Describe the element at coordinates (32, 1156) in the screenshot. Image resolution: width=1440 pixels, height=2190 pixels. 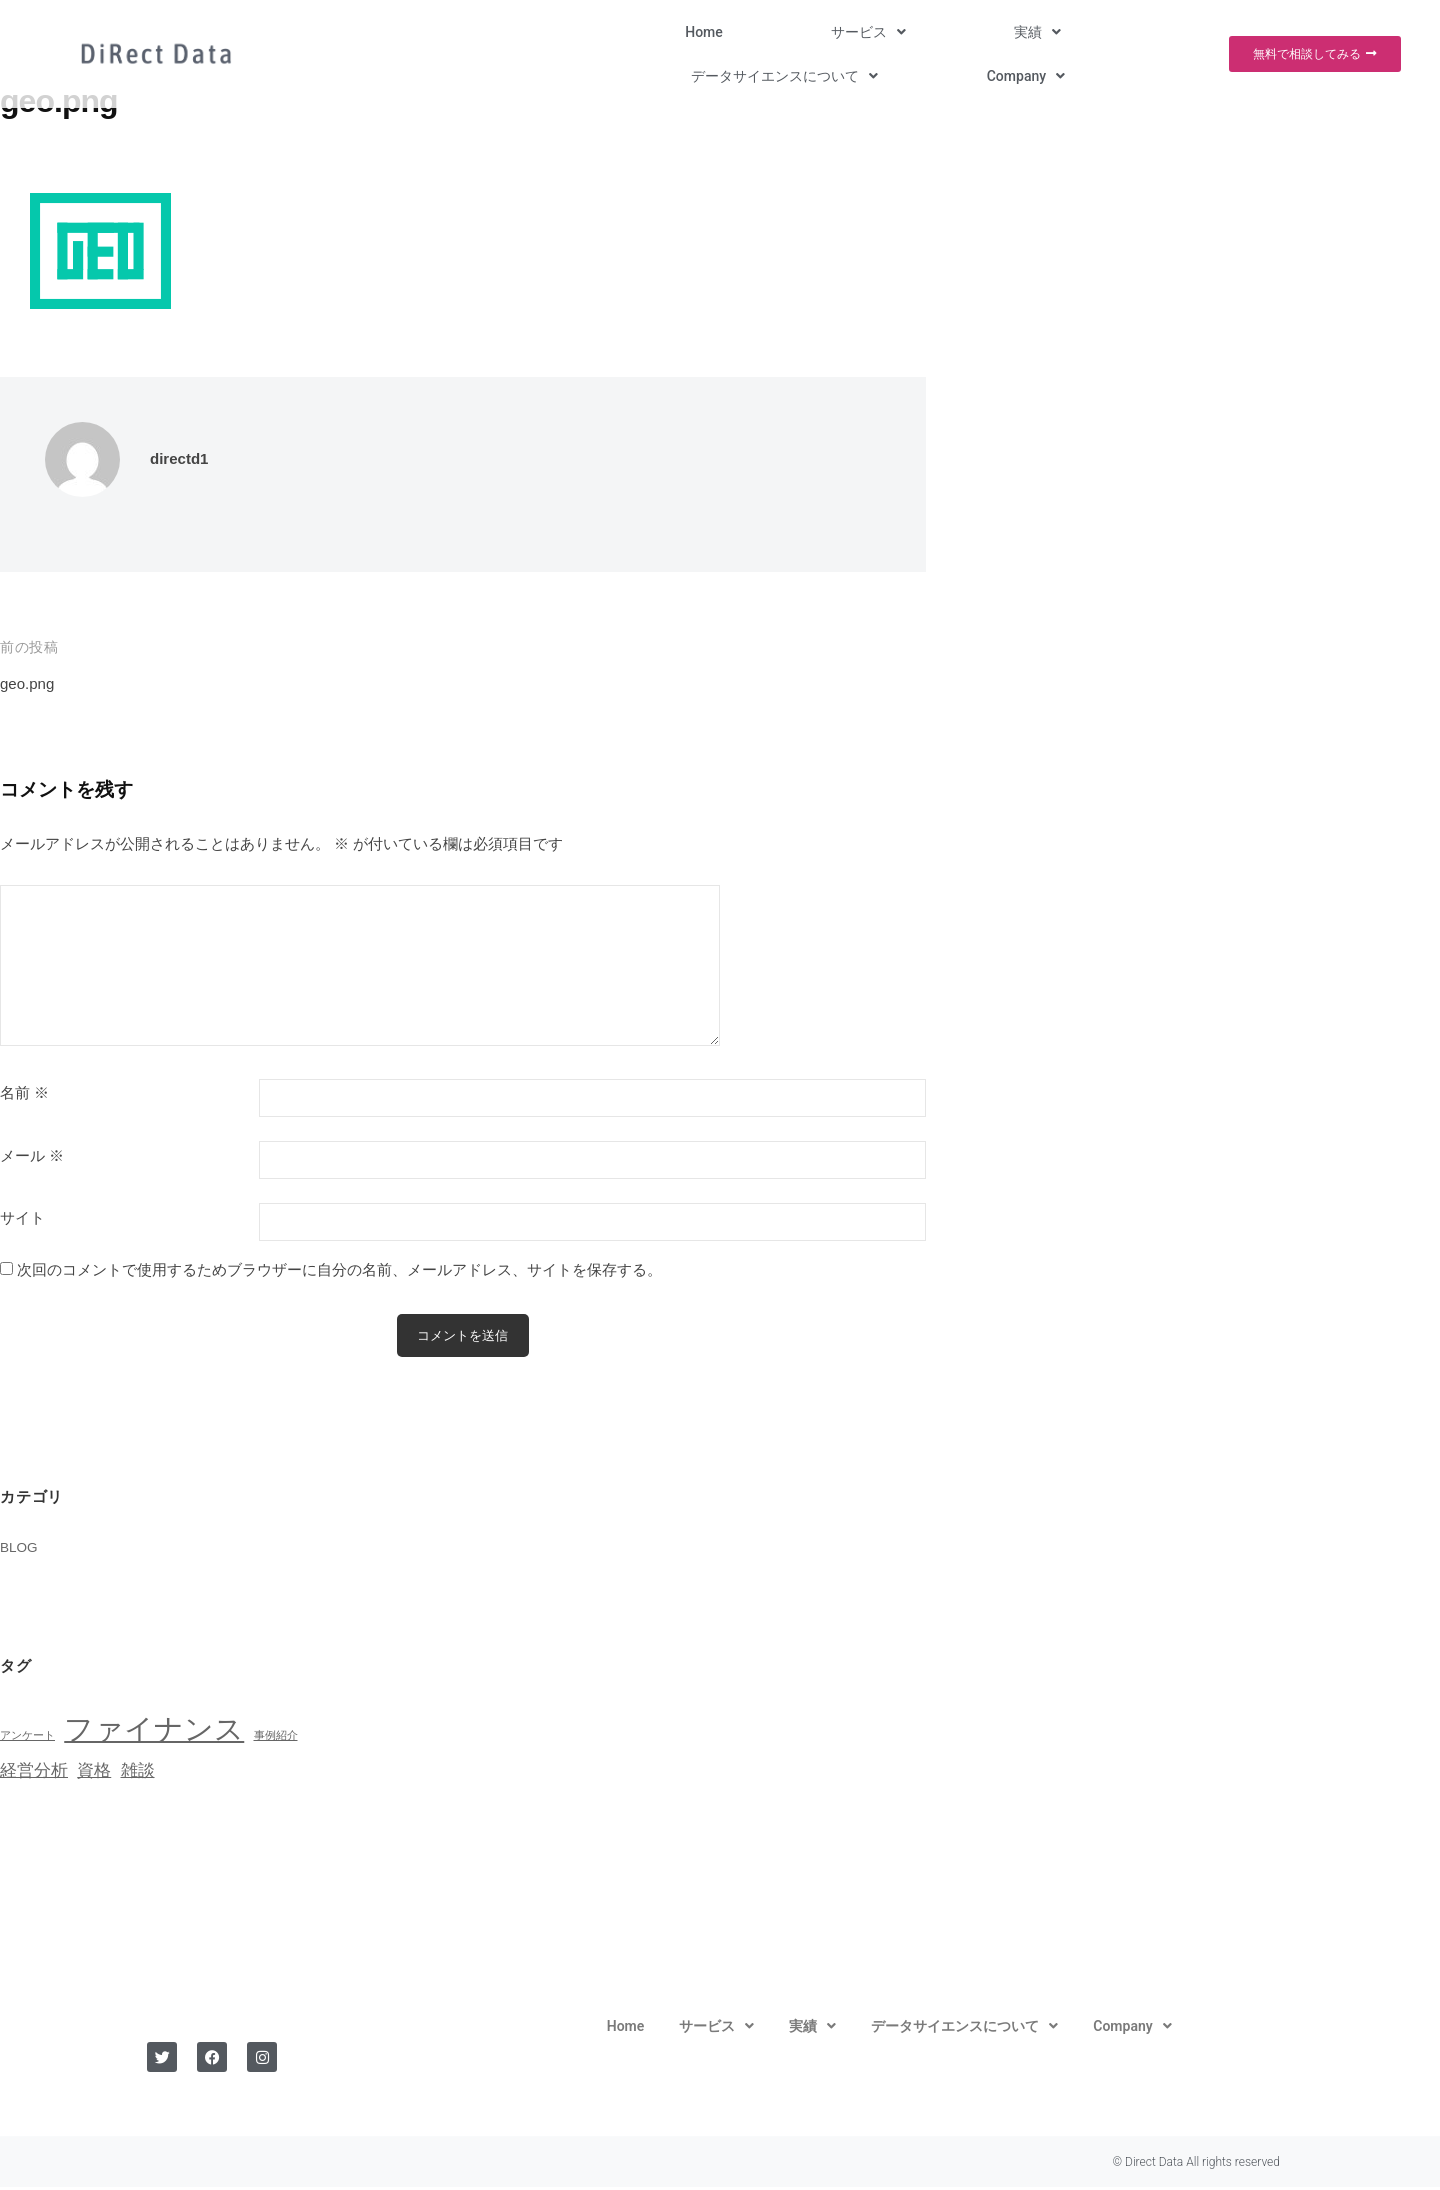
I see `メール` at that location.